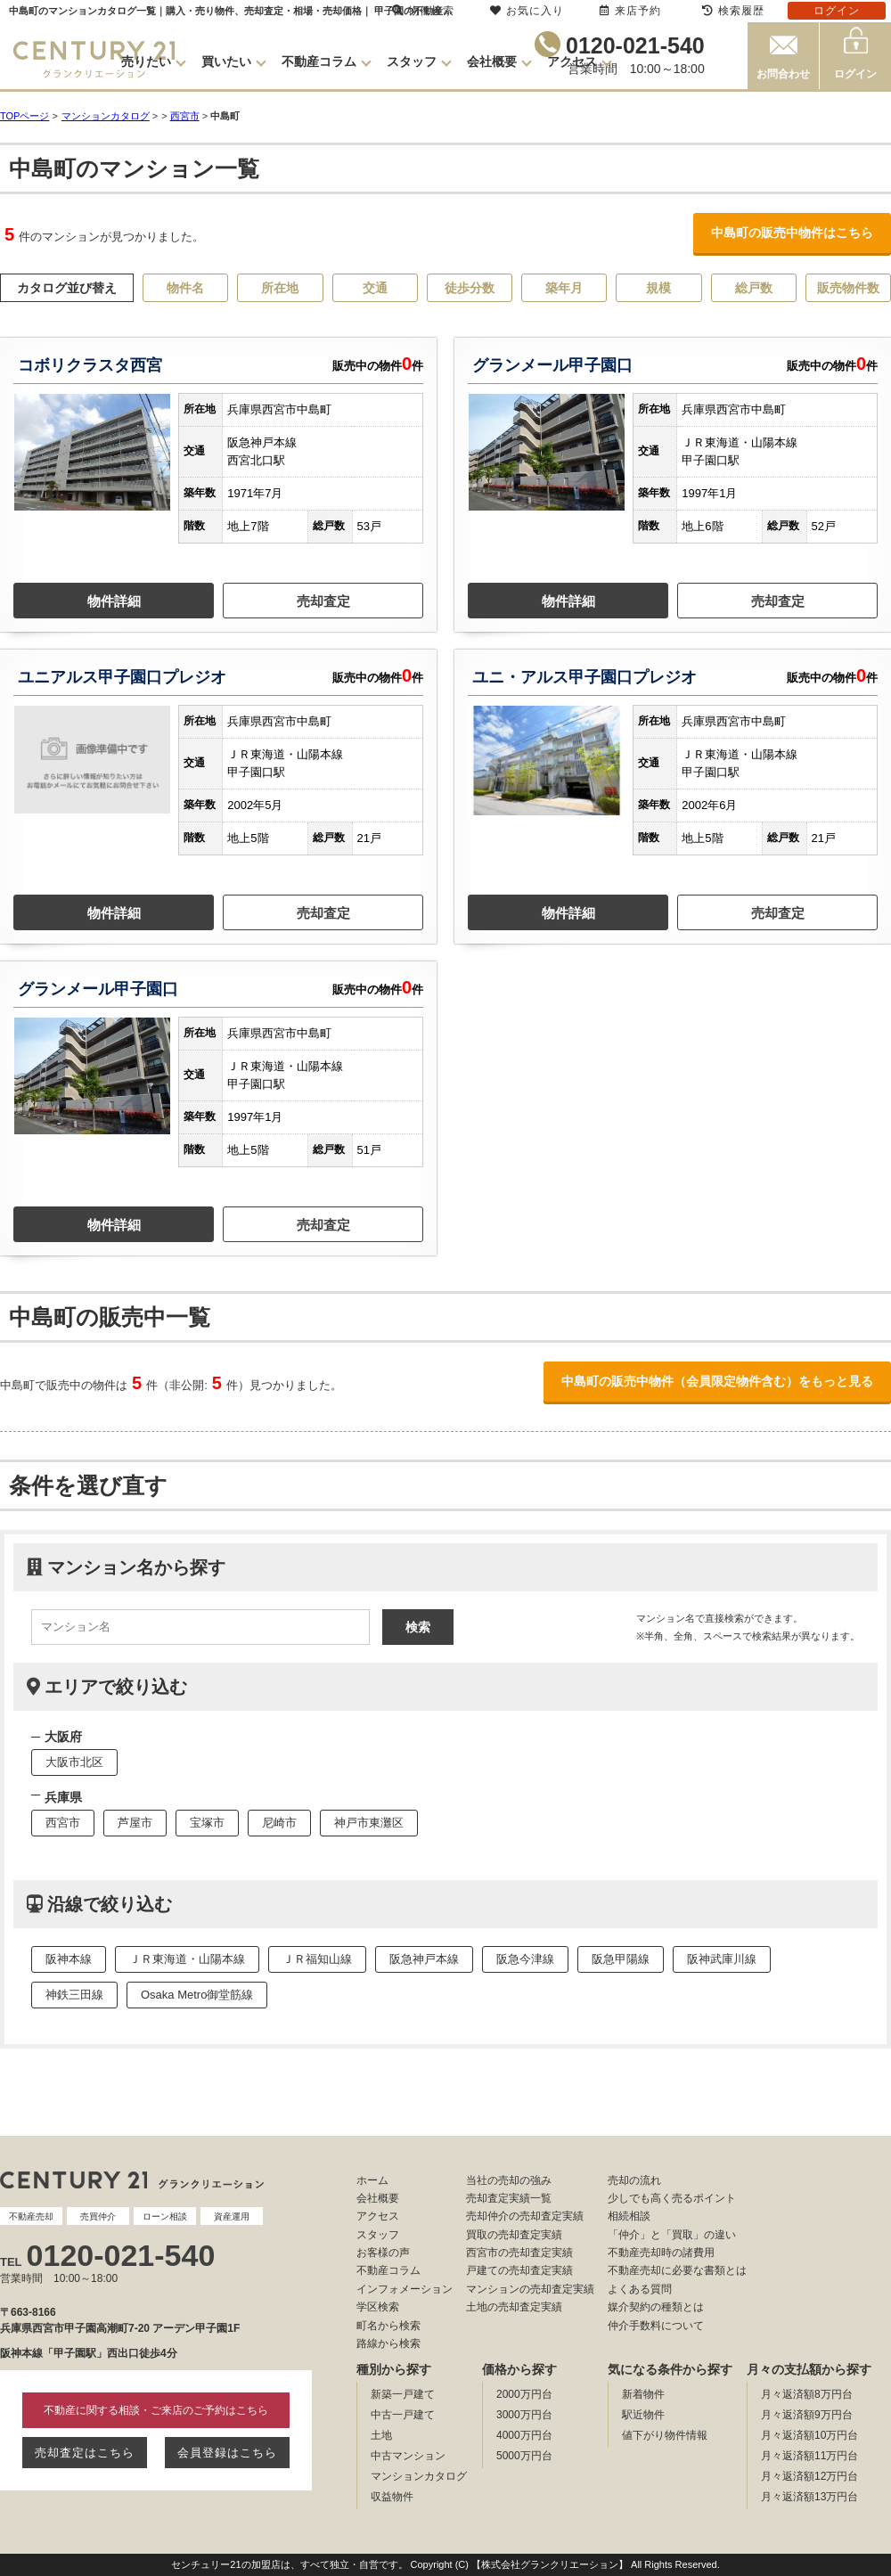 The width and height of the screenshot is (891, 2576). Describe the element at coordinates (207, 1822) in the screenshot. I see `宝塚市` at that location.